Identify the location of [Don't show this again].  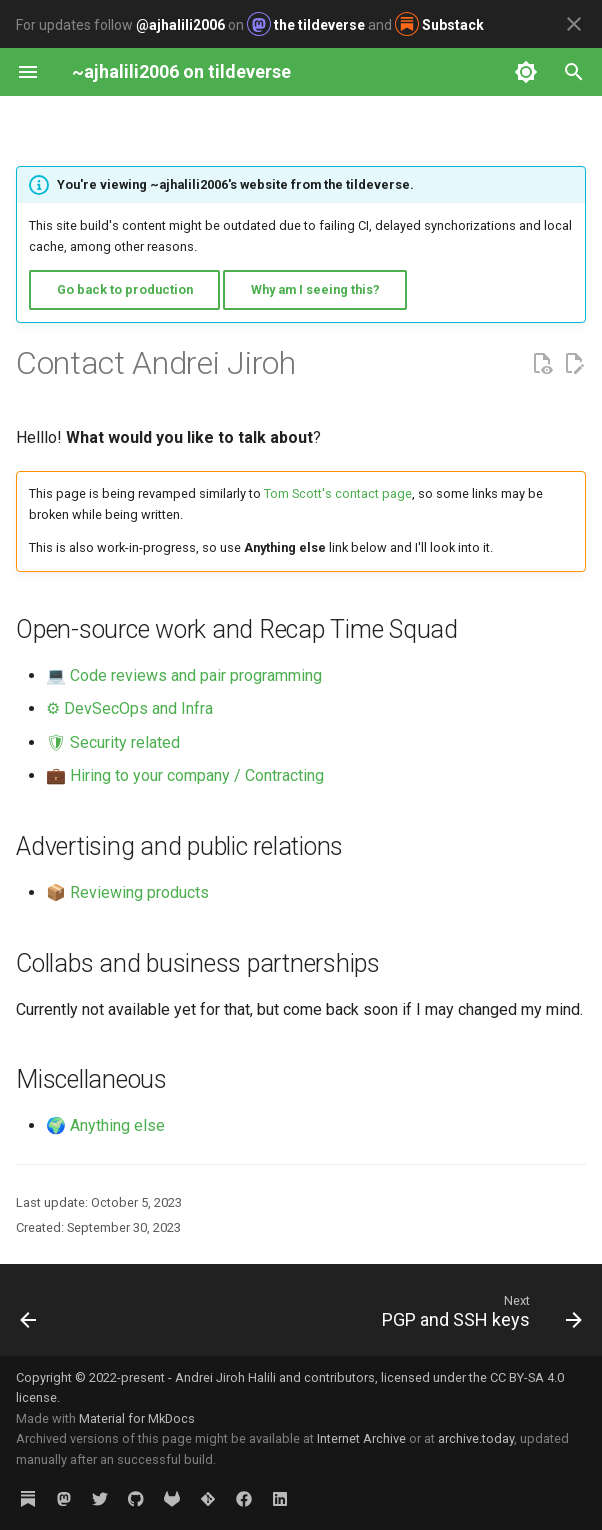
(574, 24).